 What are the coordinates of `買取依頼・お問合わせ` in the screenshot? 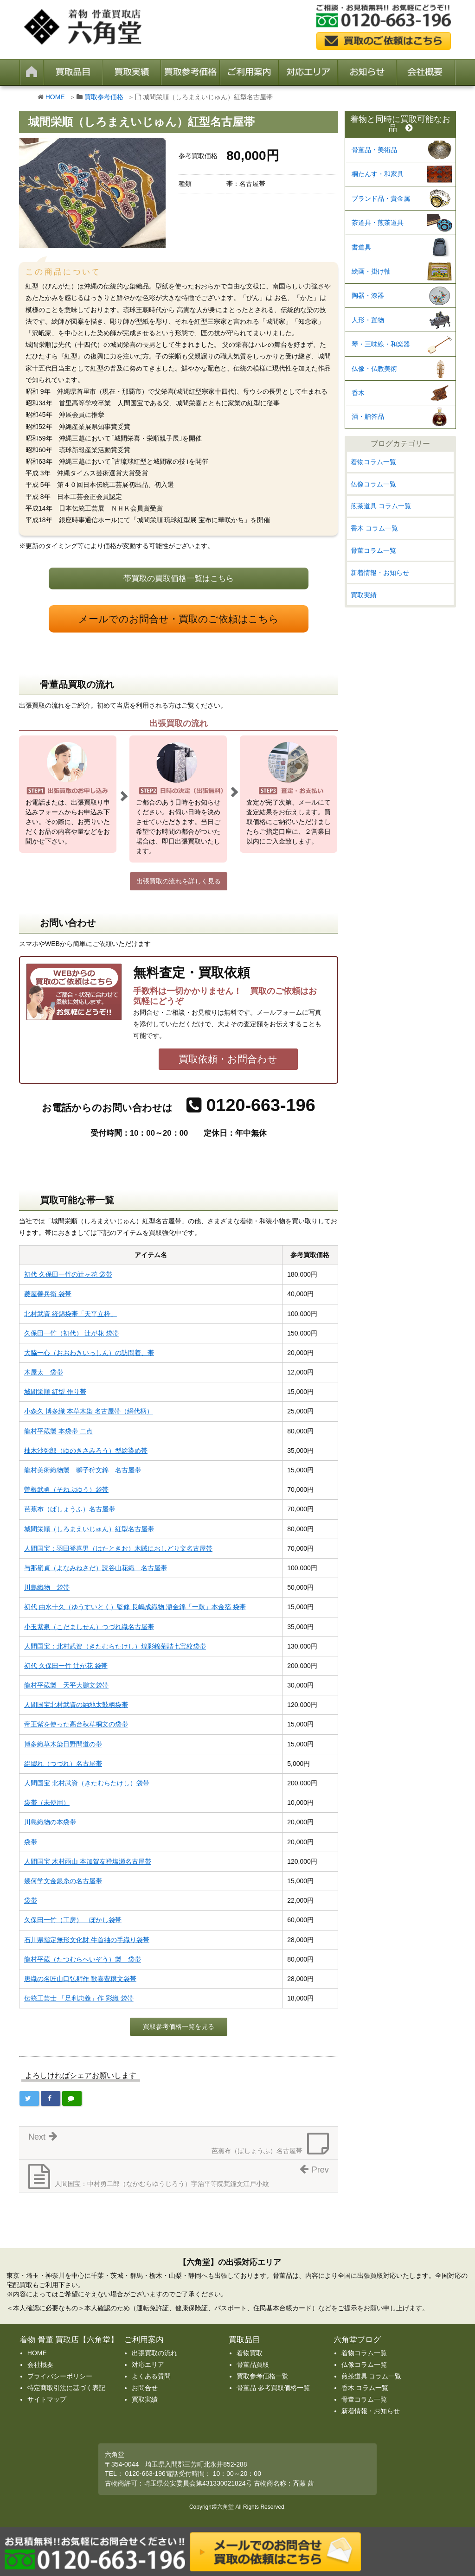 It's located at (228, 1059).